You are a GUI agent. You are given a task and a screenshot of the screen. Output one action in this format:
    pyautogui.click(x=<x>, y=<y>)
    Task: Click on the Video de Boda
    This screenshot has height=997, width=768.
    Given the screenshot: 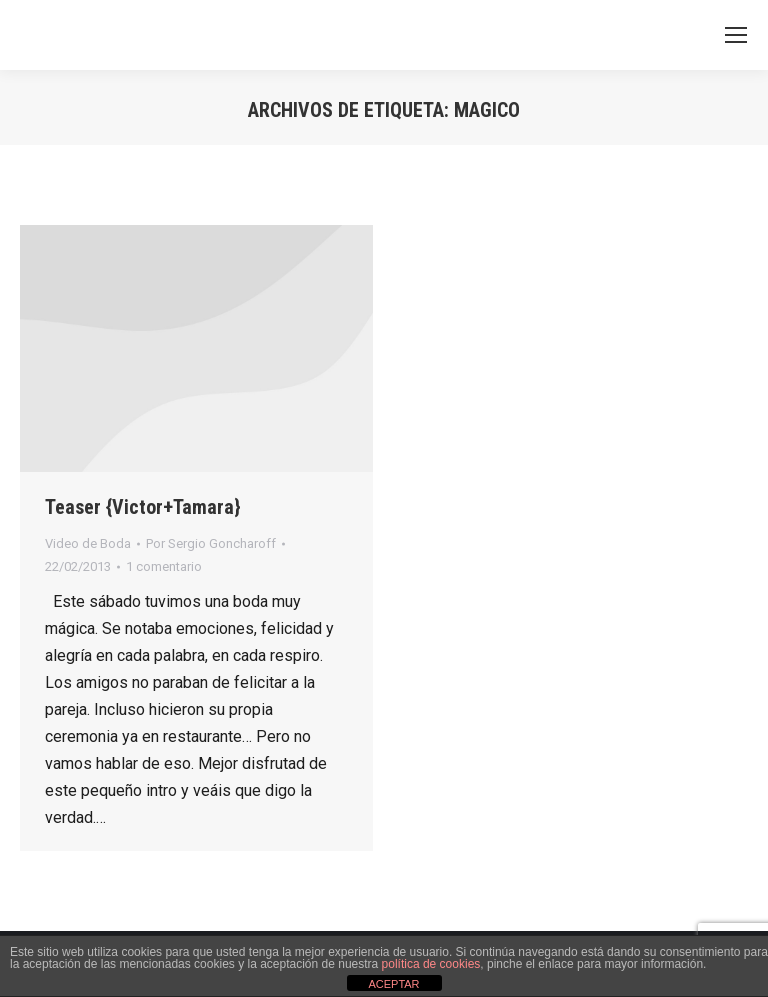 What is the action you would take?
    pyautogui.click(x=88, y=543)
    